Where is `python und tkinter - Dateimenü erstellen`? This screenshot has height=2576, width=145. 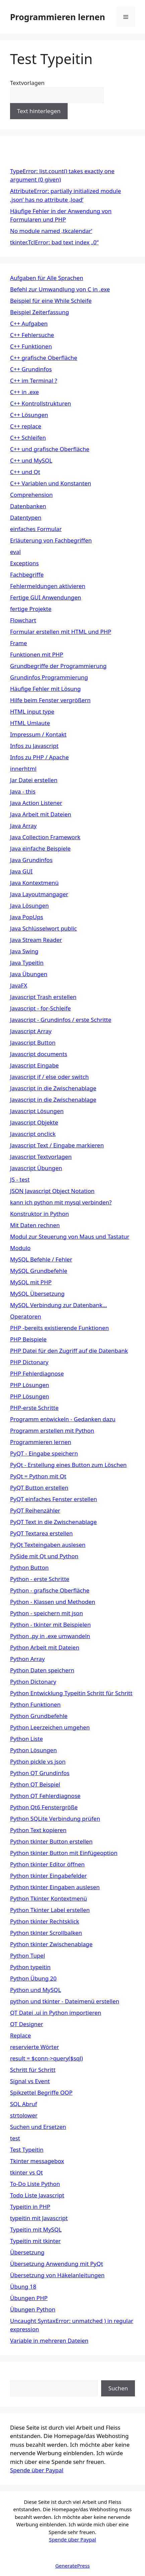 python und tkinter - Dateimenü erstellen is located at coordinates (64, 2001).